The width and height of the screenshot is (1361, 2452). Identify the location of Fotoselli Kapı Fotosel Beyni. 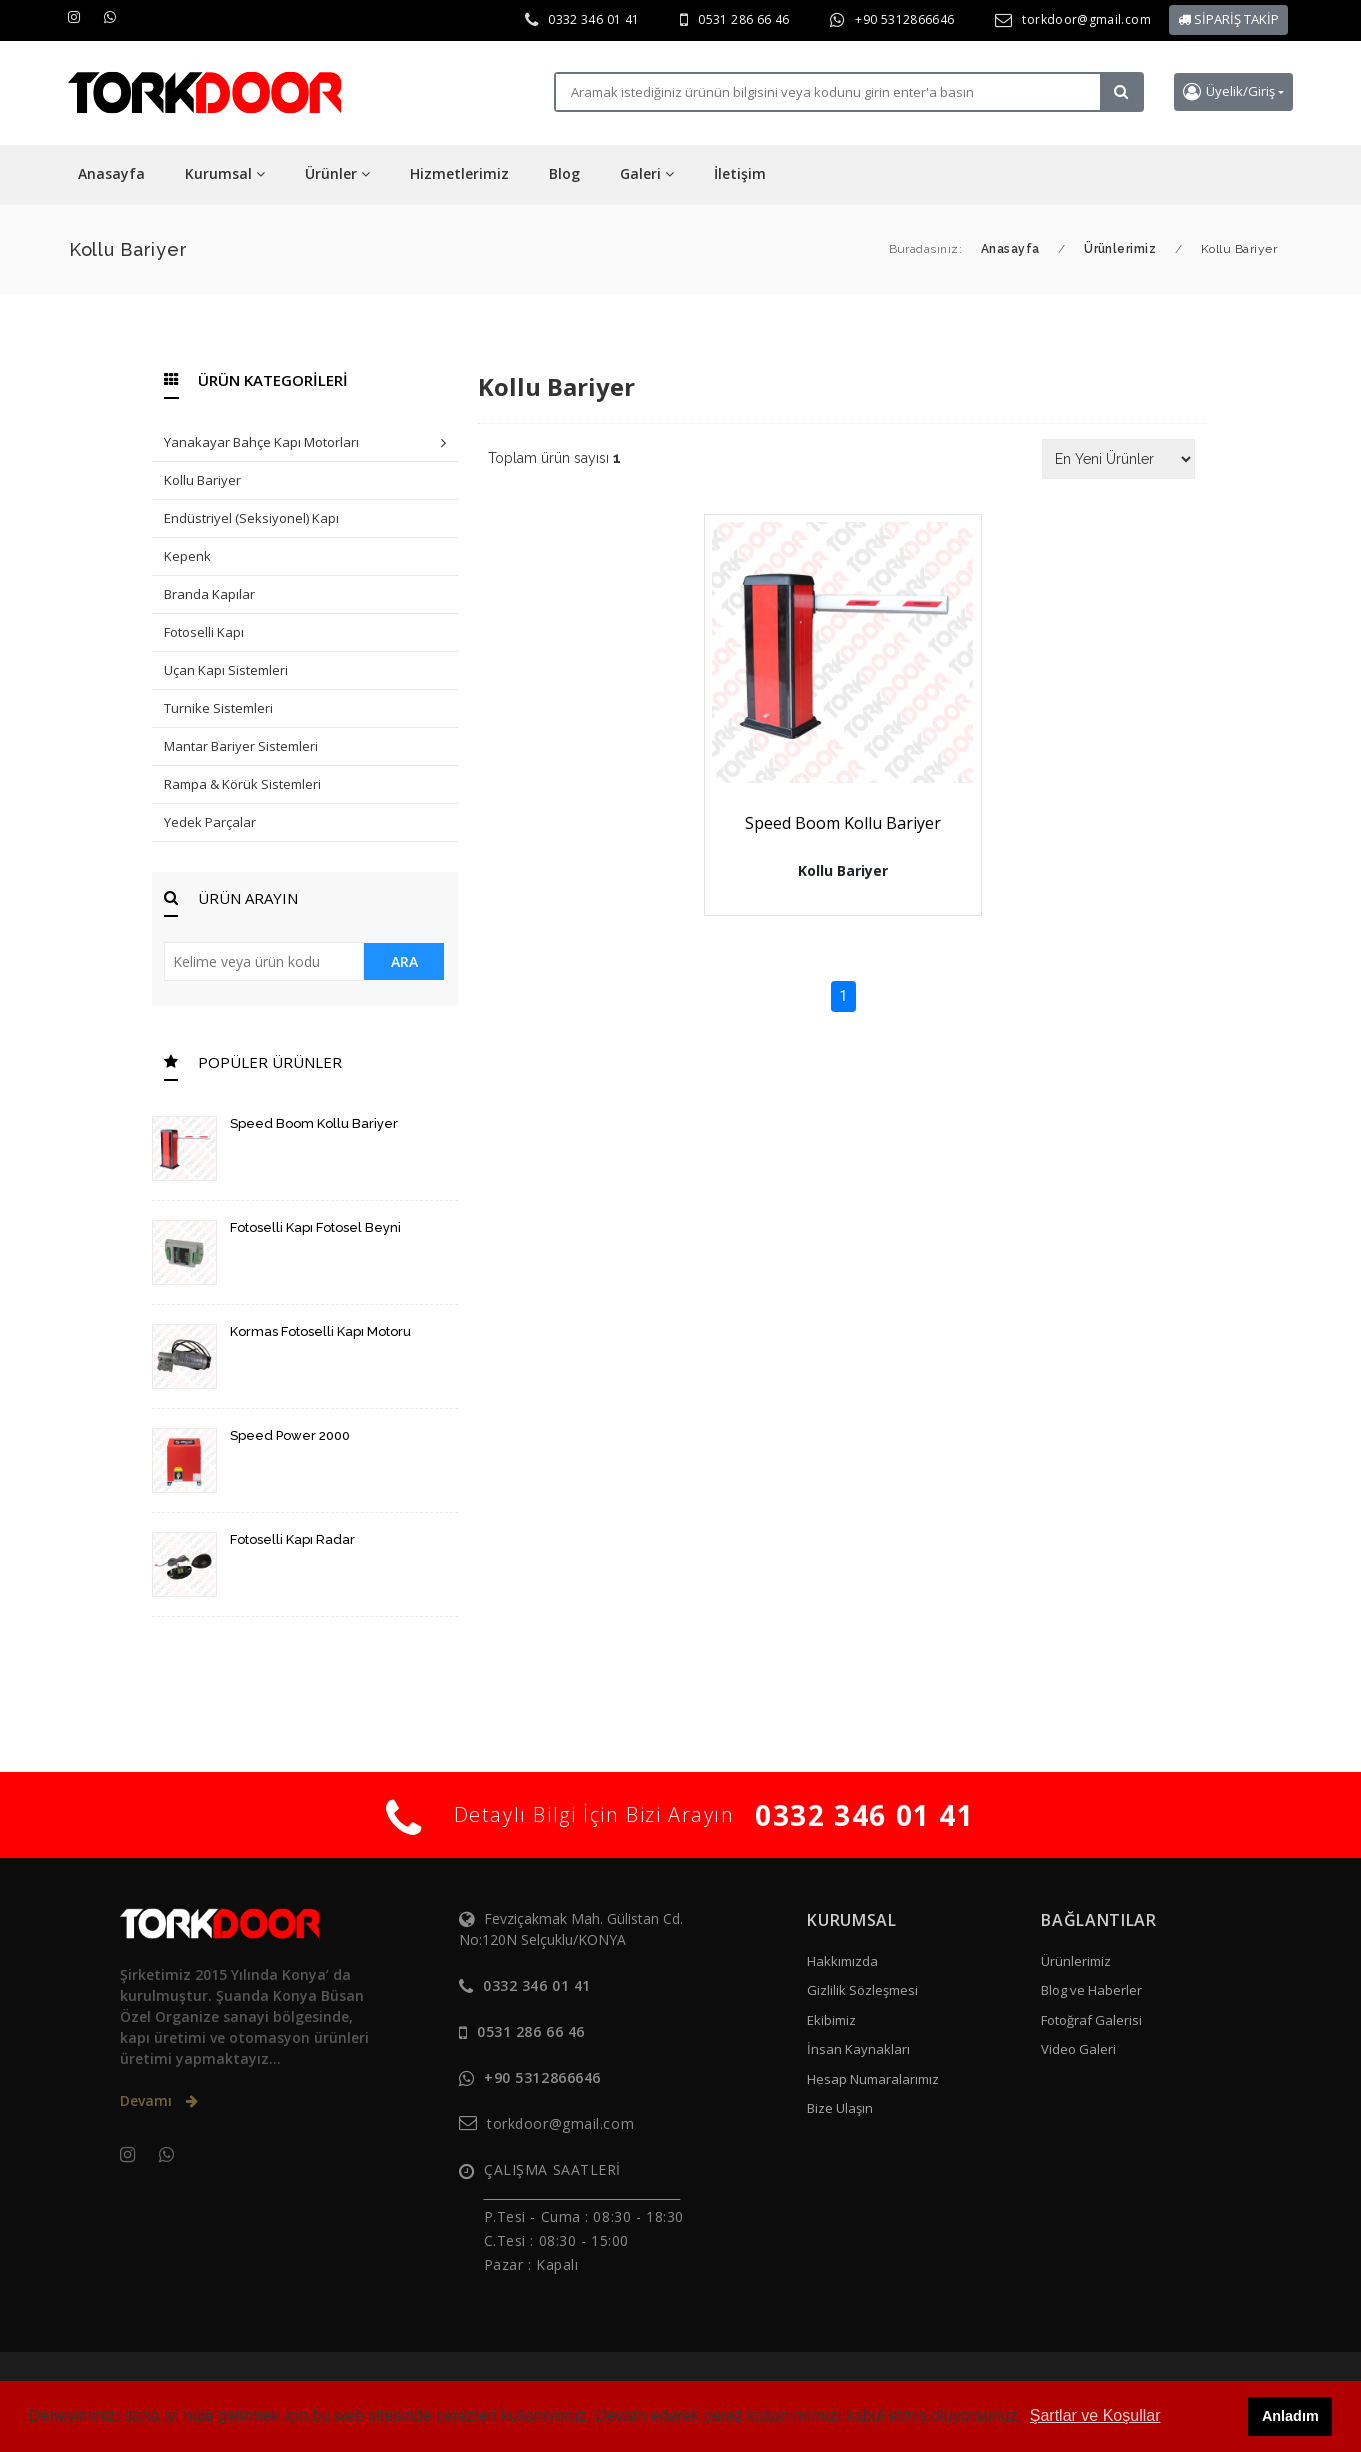
(315, 1227).